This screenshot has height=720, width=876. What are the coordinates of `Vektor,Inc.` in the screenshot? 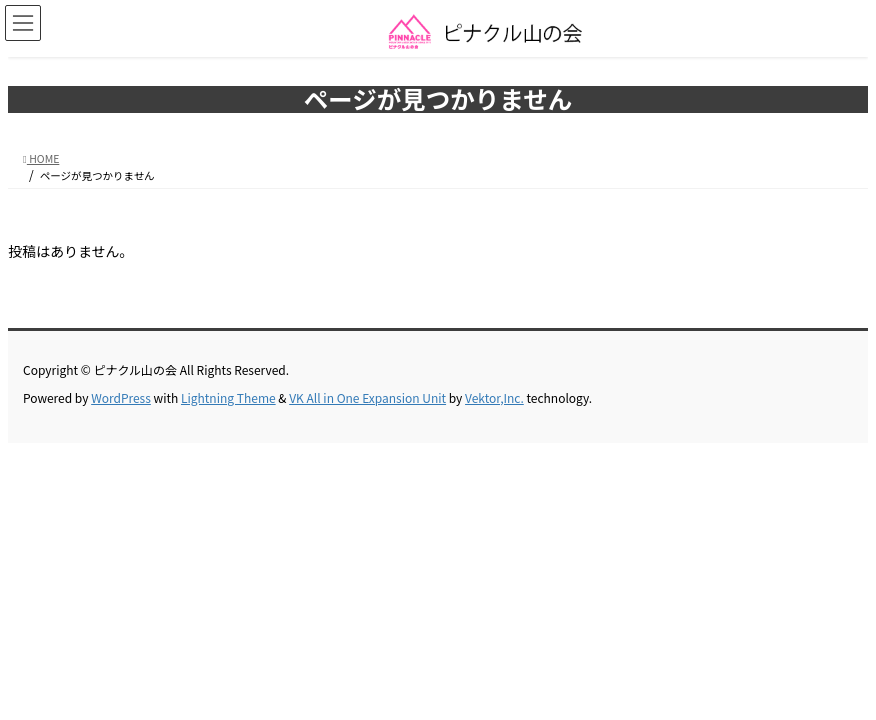 It's located at (494, 397).